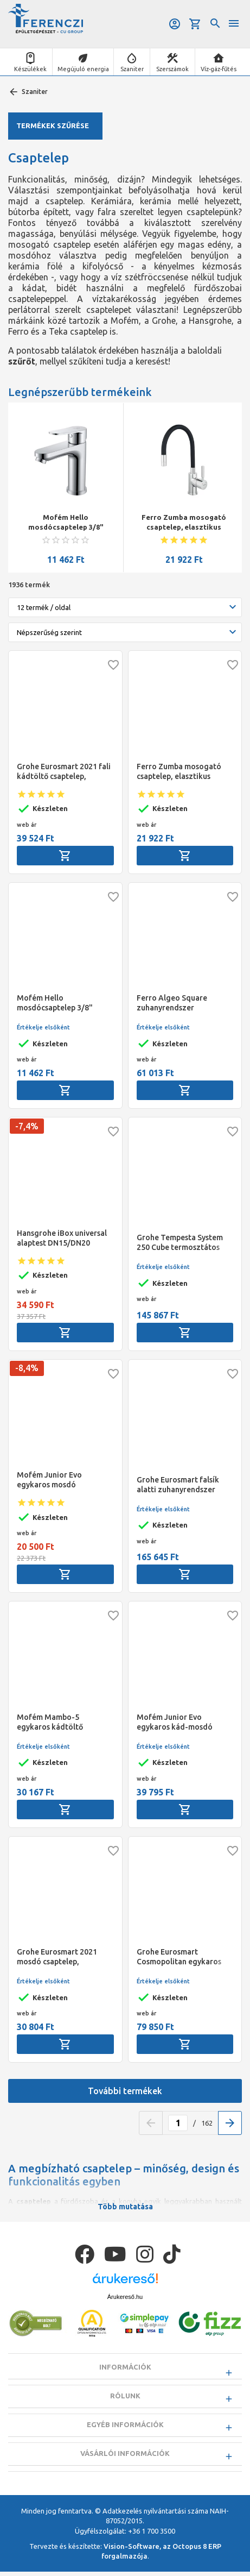 This screenshot has height=2576, width=250. Describe the element at coordinates (43, 1027) in the screenshot. I see `Értékelje elsőként` at that location.